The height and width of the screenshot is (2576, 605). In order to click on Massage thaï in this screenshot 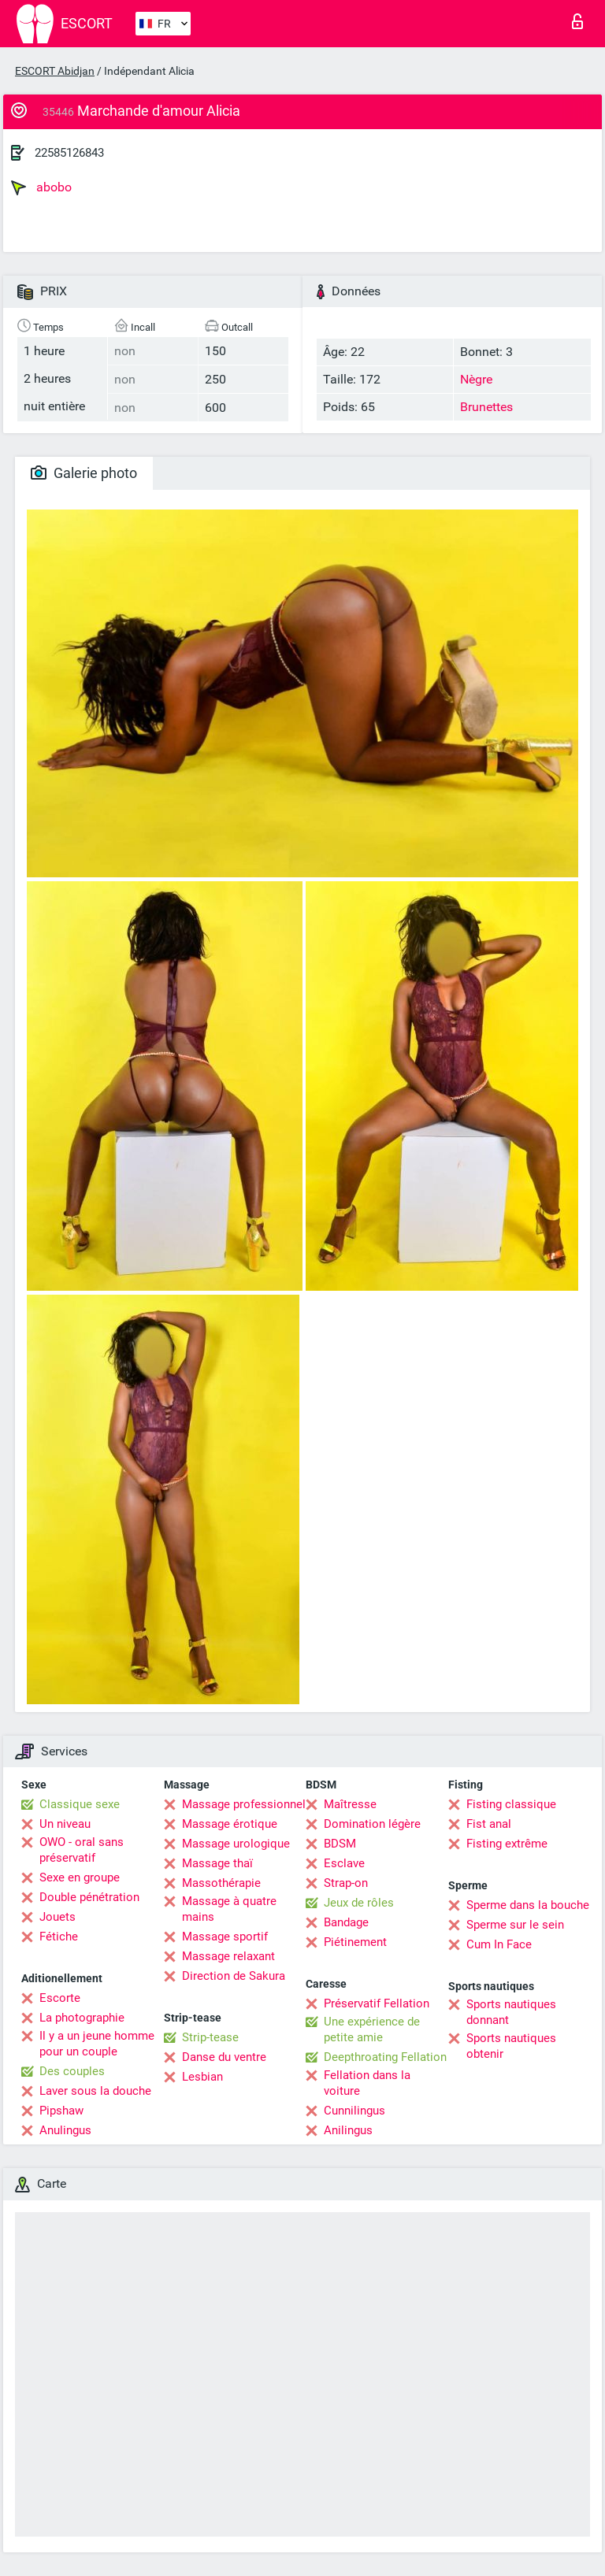, I will do `click(217, 1863)`.